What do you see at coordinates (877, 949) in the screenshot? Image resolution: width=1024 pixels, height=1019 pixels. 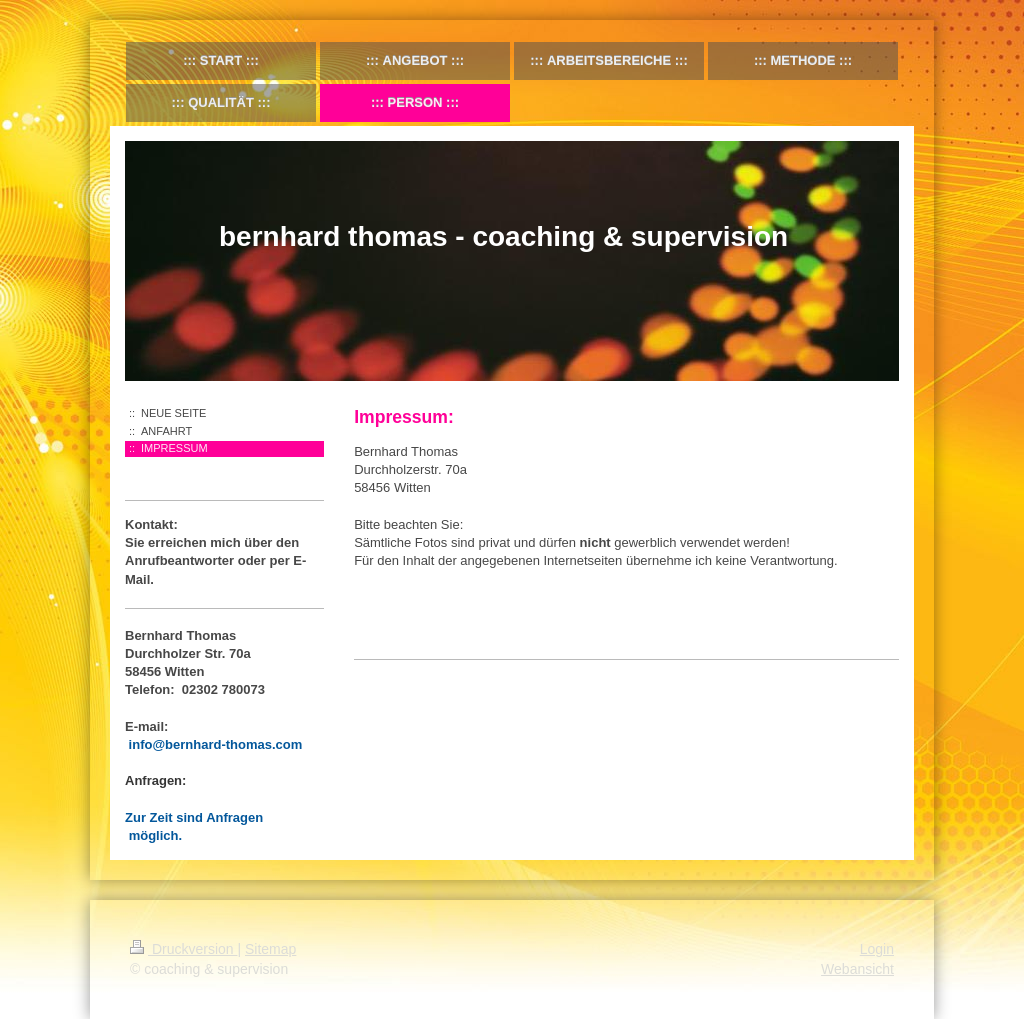 I see `Login` at bounding box center [877, 949].